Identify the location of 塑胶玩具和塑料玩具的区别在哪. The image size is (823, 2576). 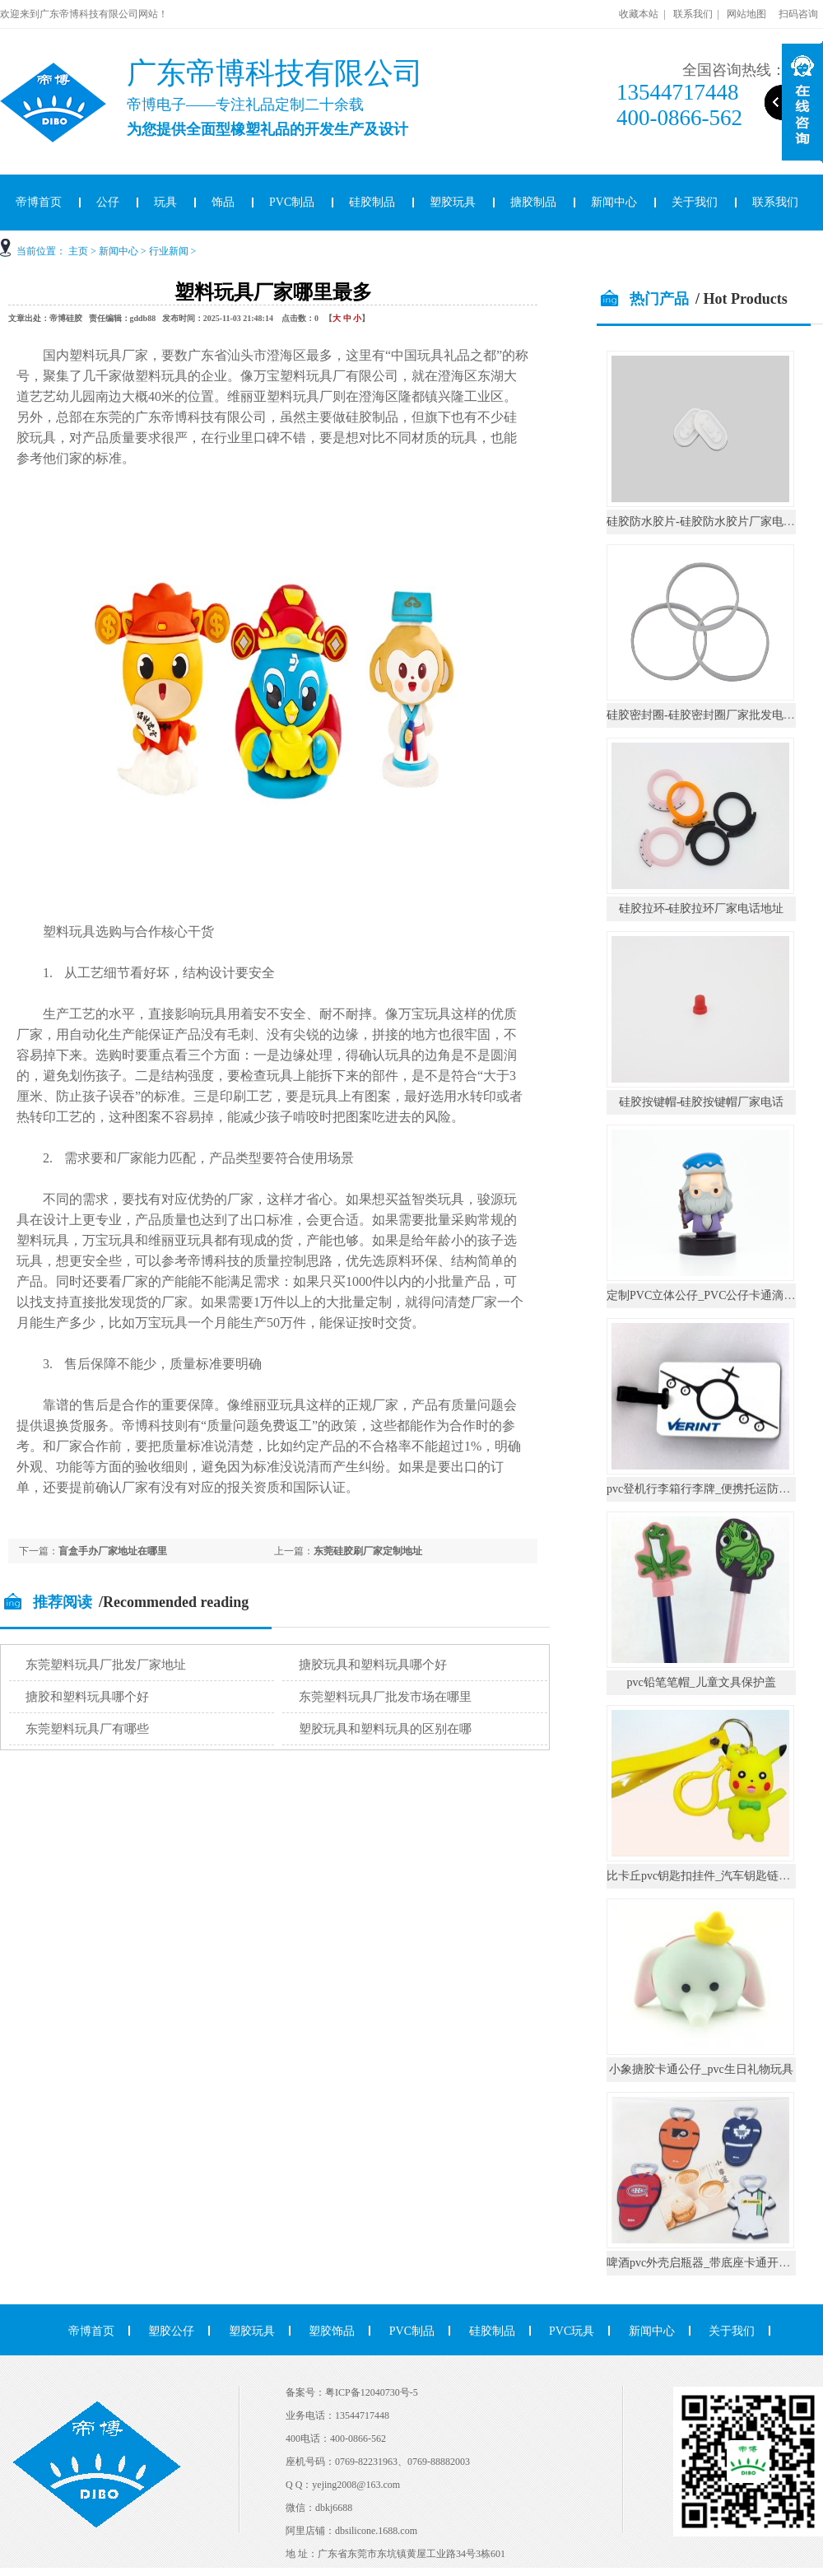
(385, 1728).